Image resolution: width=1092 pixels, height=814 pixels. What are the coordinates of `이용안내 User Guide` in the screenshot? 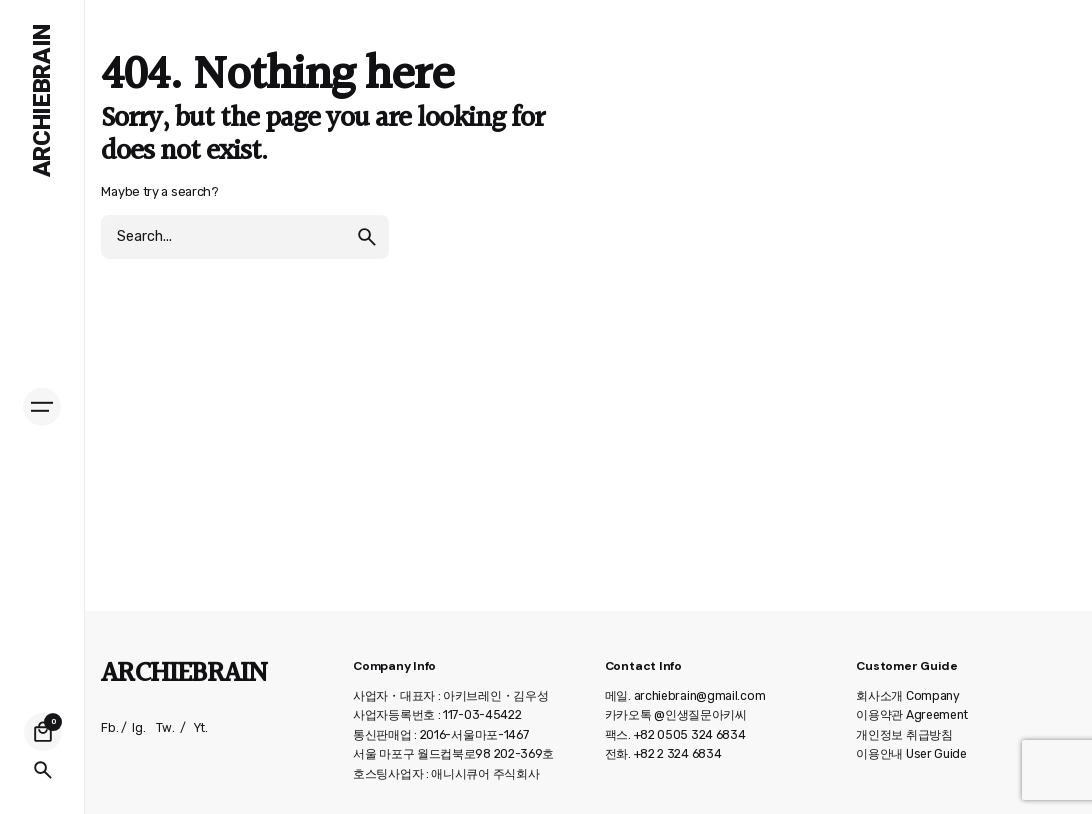 It's located at (911, 754).